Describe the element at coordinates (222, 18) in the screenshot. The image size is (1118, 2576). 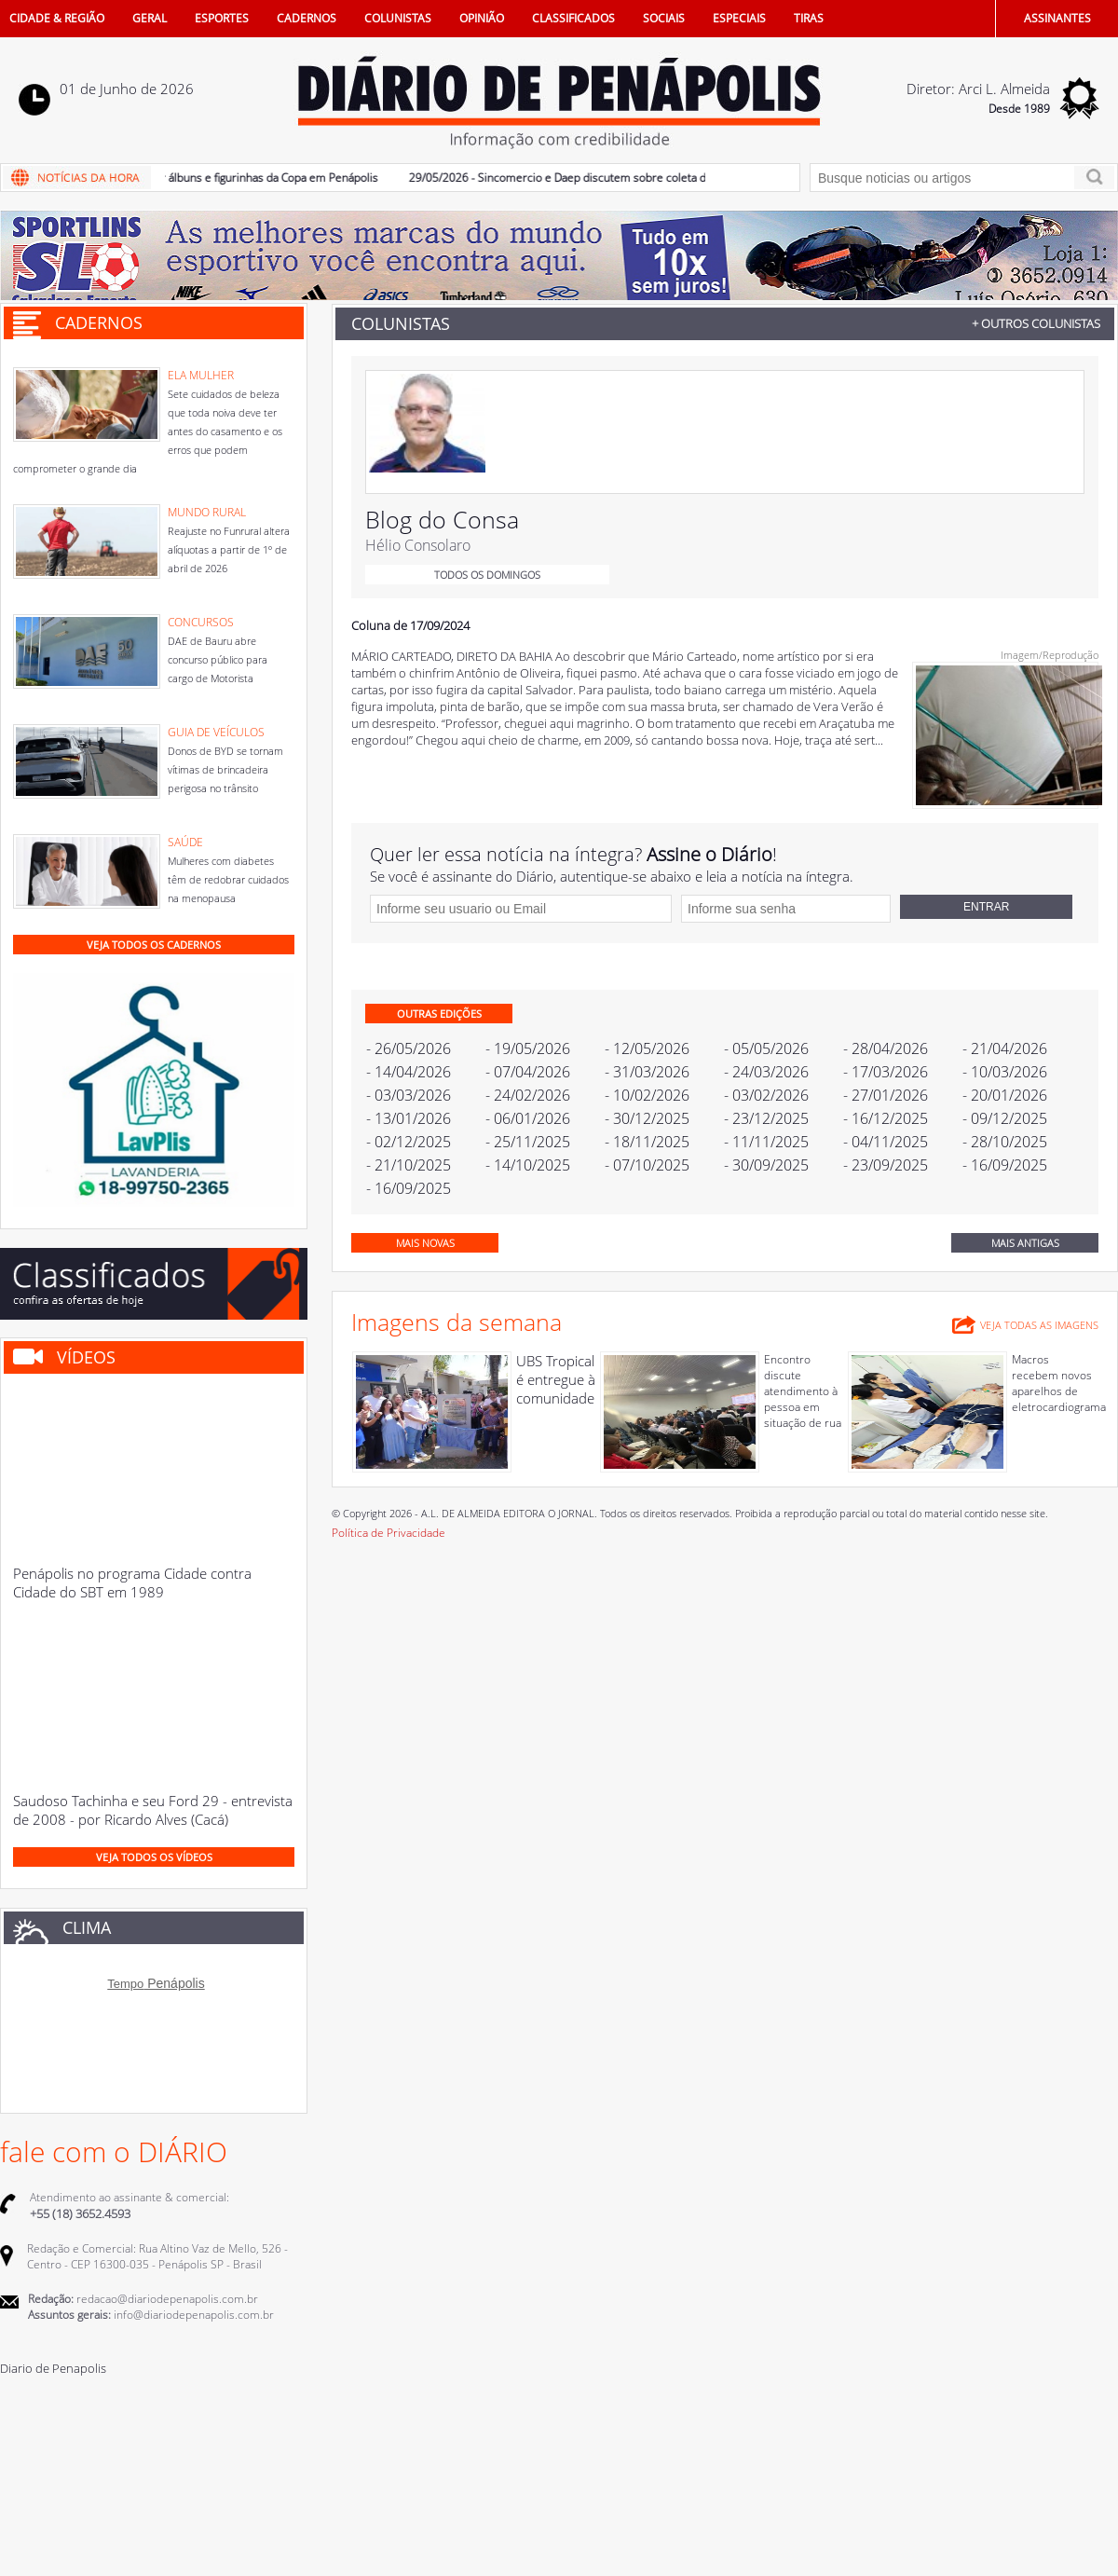
I see `ESPORTES` at that location.